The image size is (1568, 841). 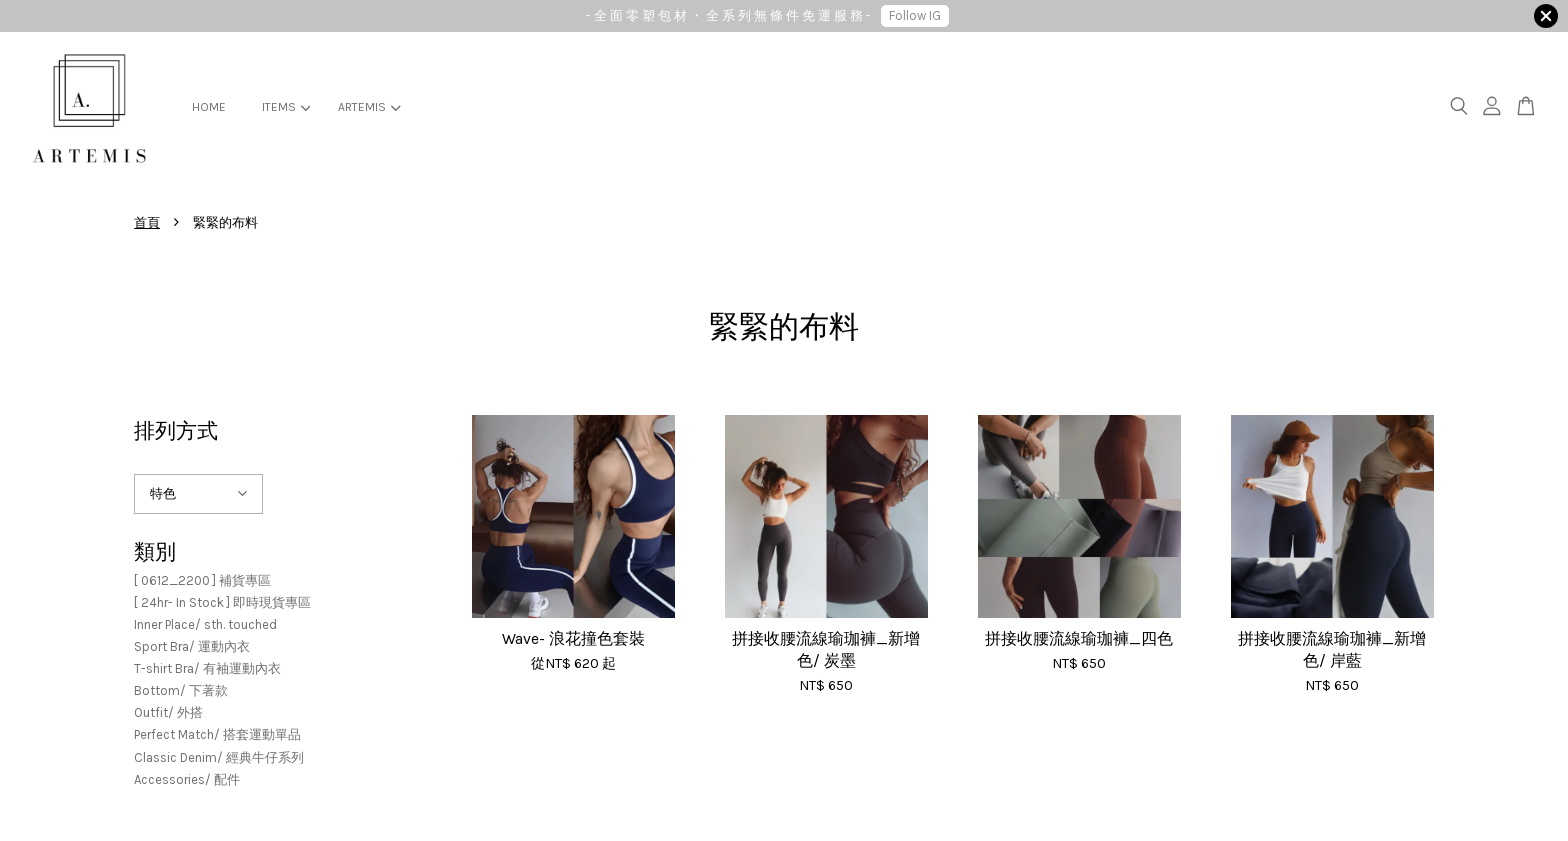 What do you see at coordinates (915, 15) in the screenshot?
I see `Follow IG` at bounding box center [915, 15].